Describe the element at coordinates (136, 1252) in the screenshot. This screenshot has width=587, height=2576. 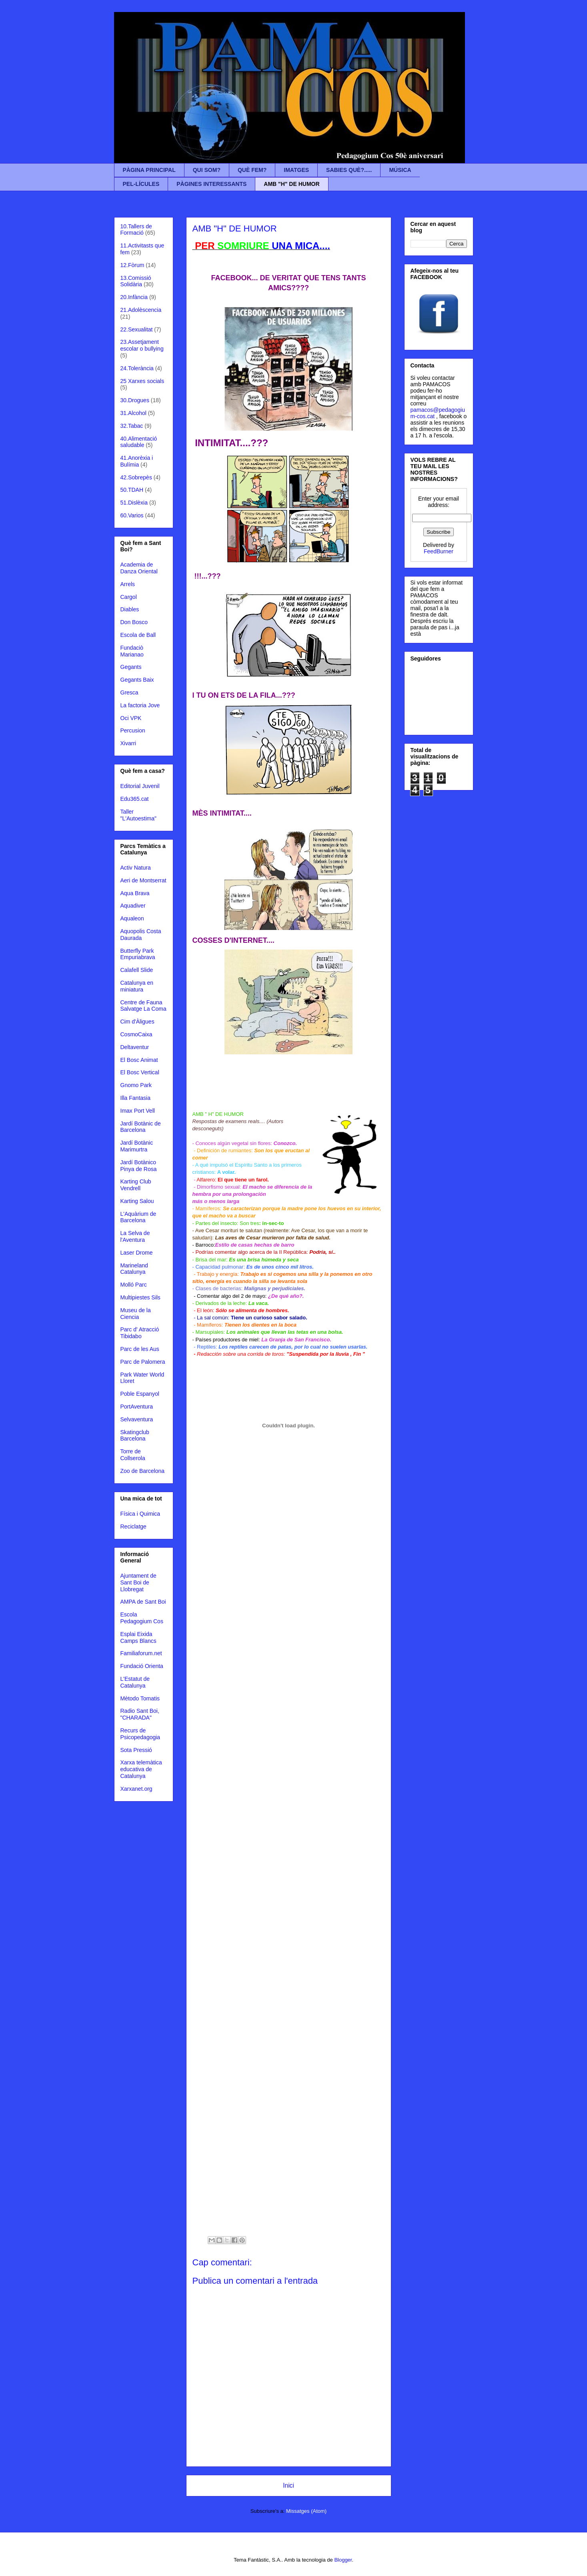
I see `Laser Drome` at that location.